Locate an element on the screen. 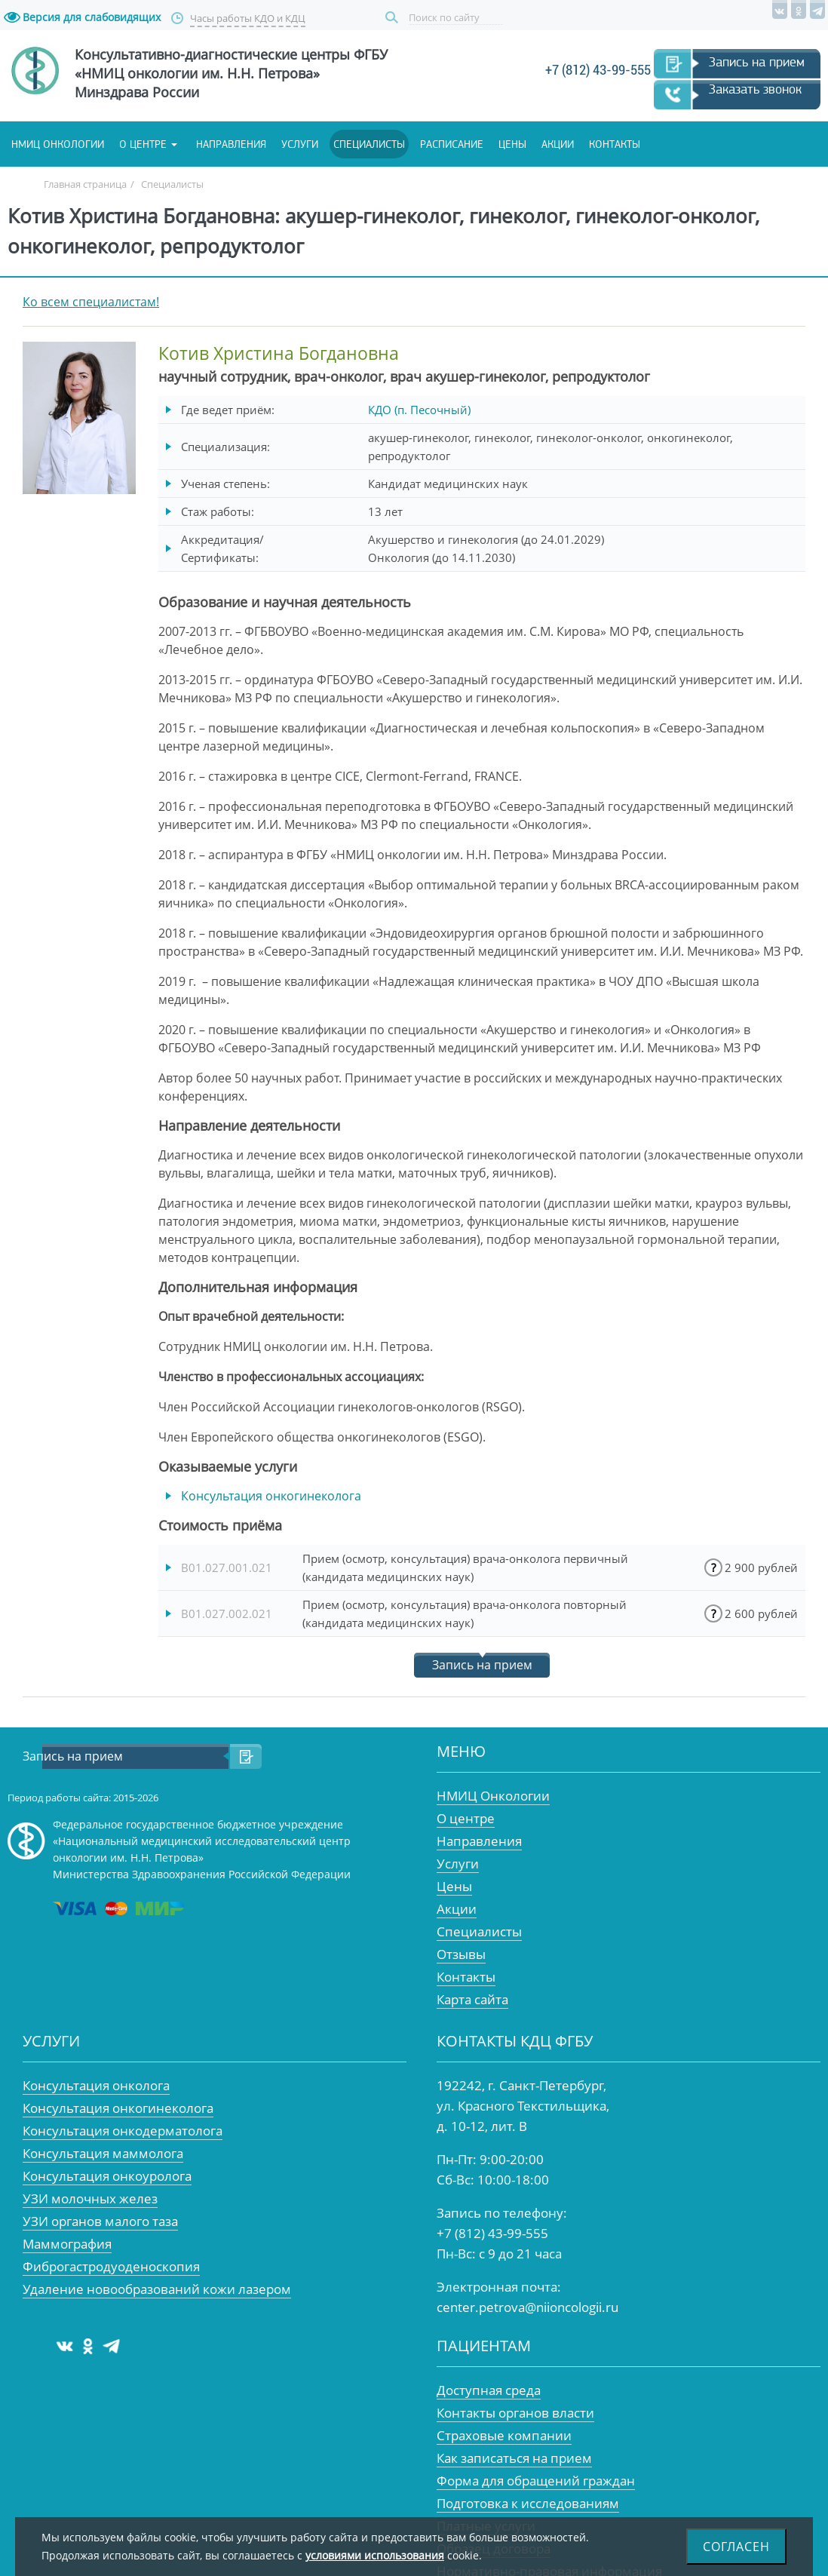  НМИЦ Онкологии is located at coordinates (493, 1795).